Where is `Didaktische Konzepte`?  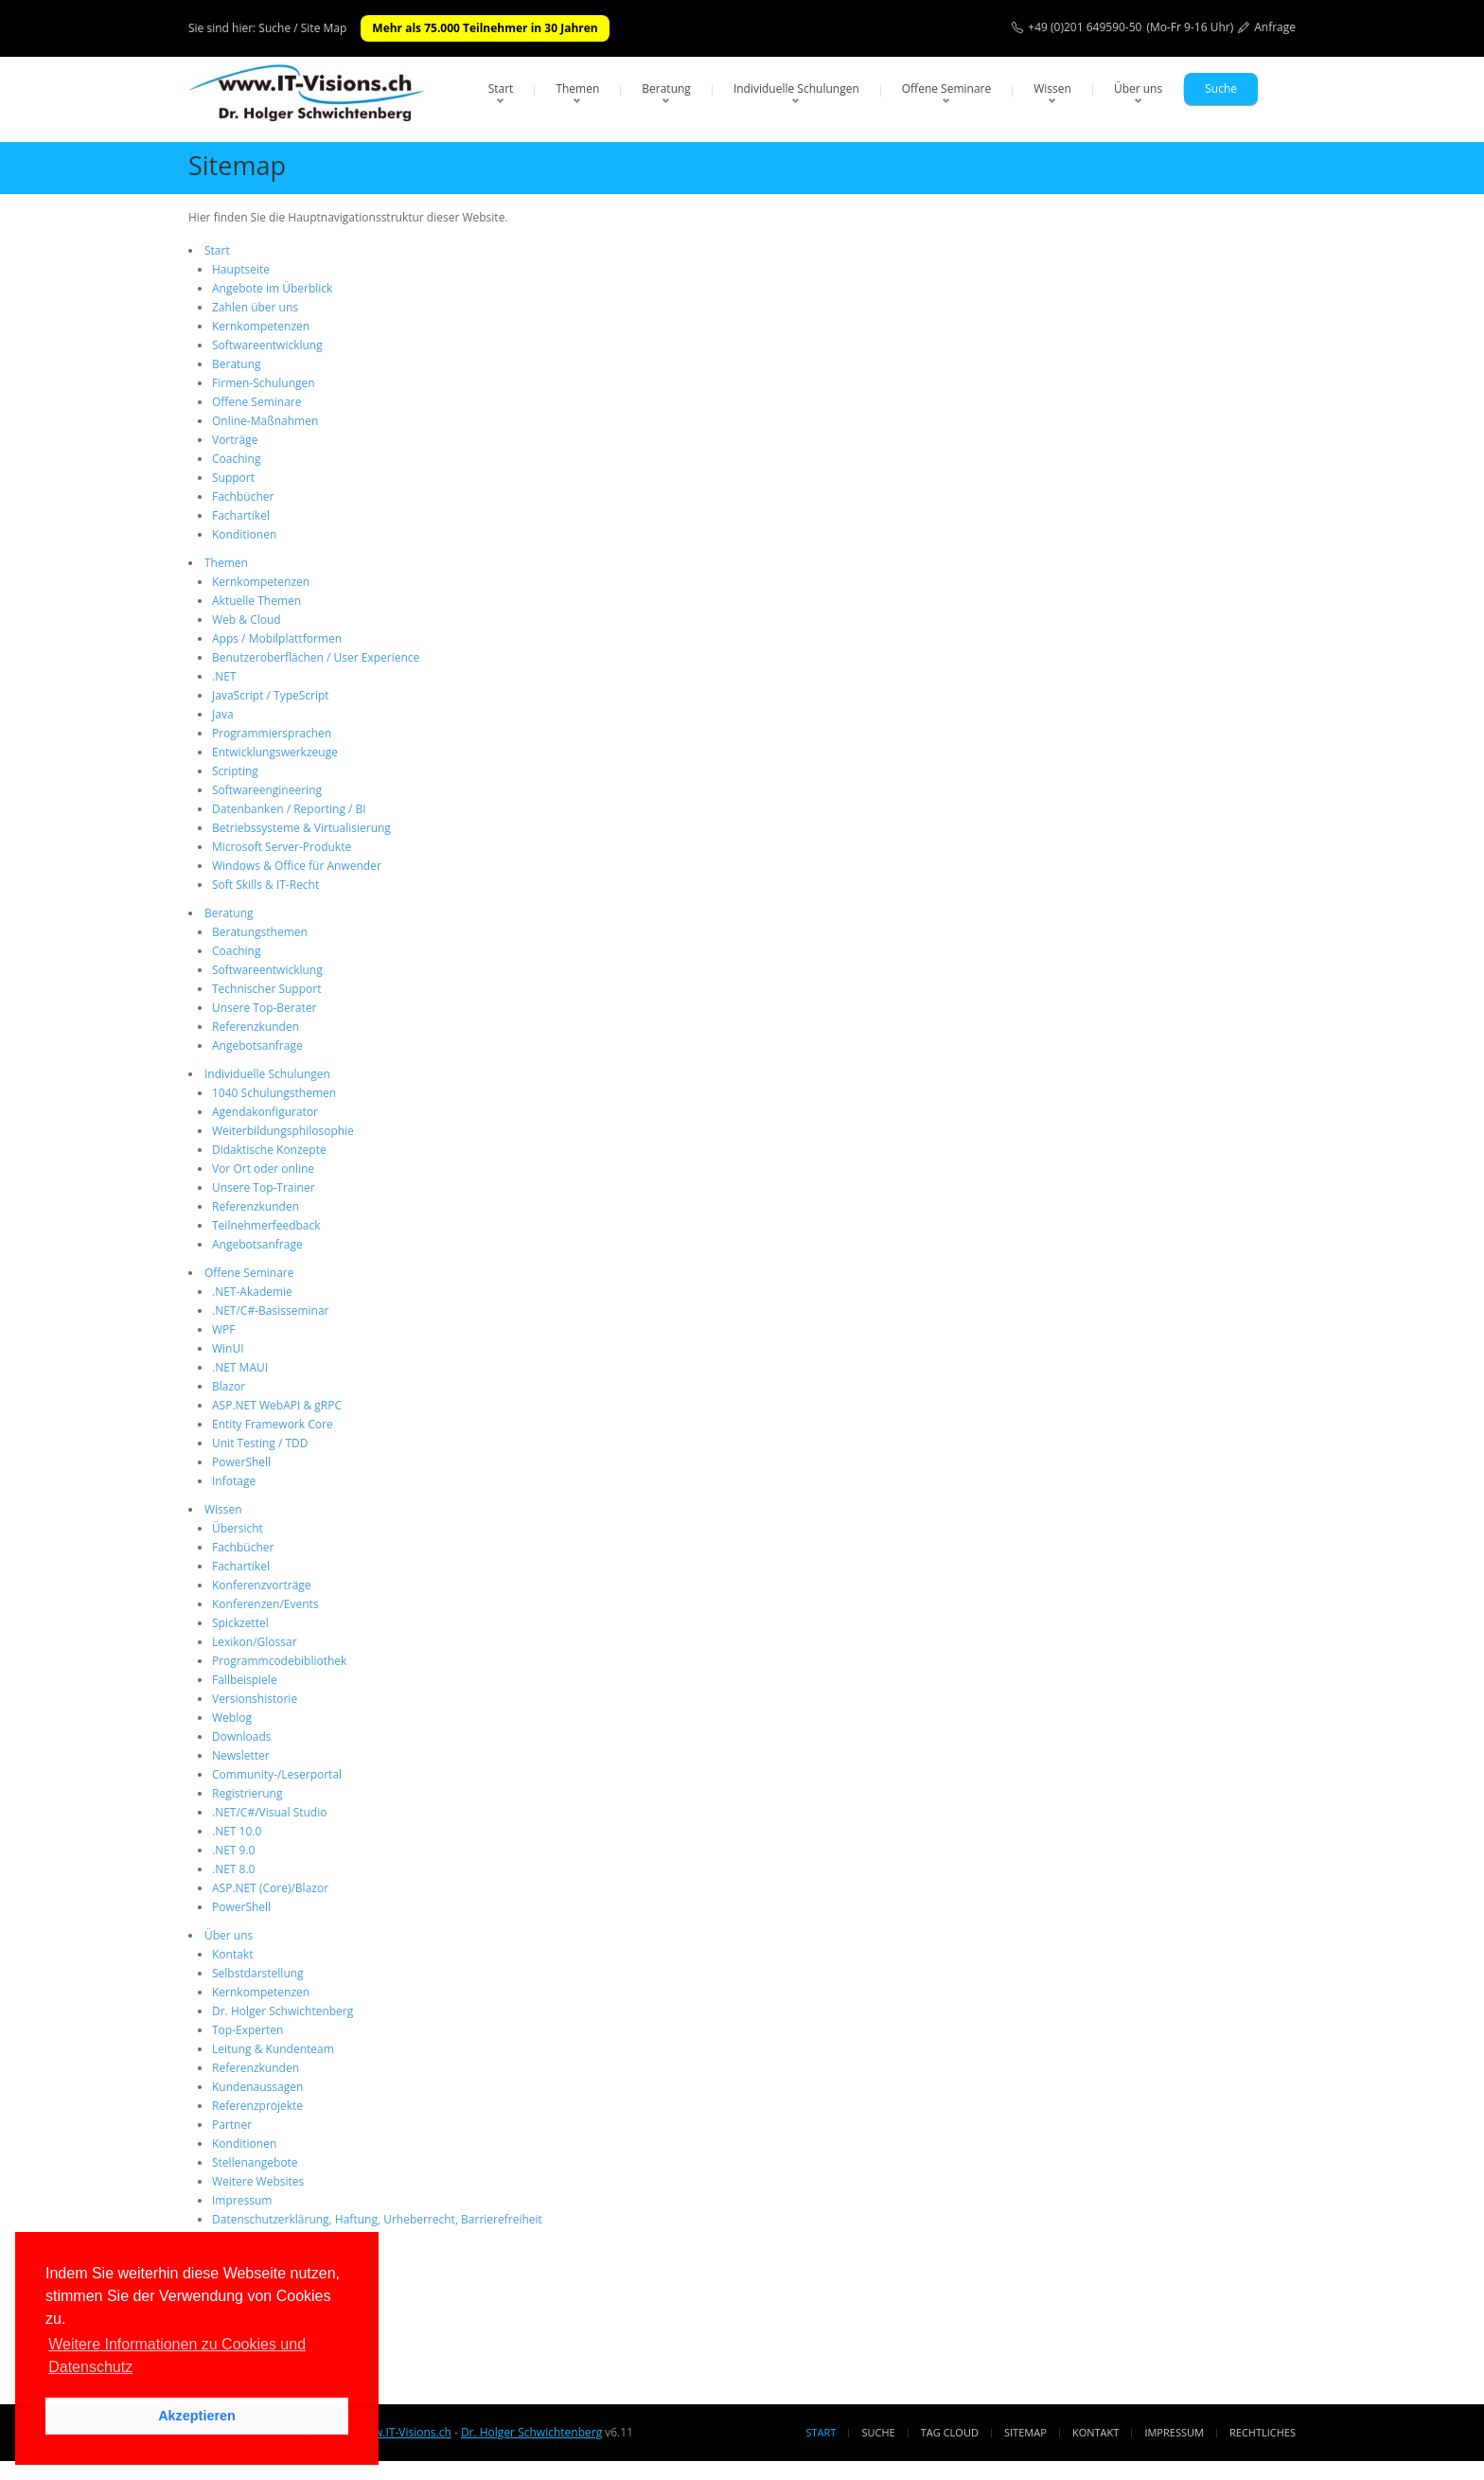
Didaktische Konzepte is located at coordinates (269, 1150).